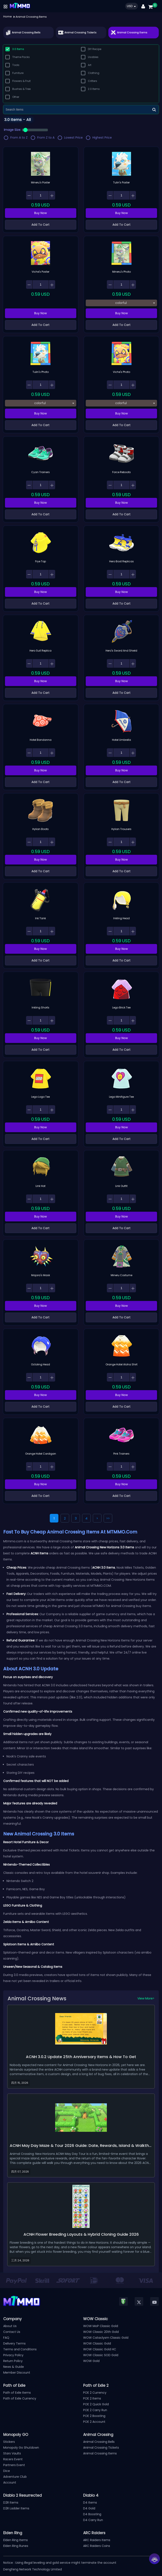 The height and width of the screenshot is (2576, 162). I want to click on WOW Classic SOD Gold, so click(100, 2355).